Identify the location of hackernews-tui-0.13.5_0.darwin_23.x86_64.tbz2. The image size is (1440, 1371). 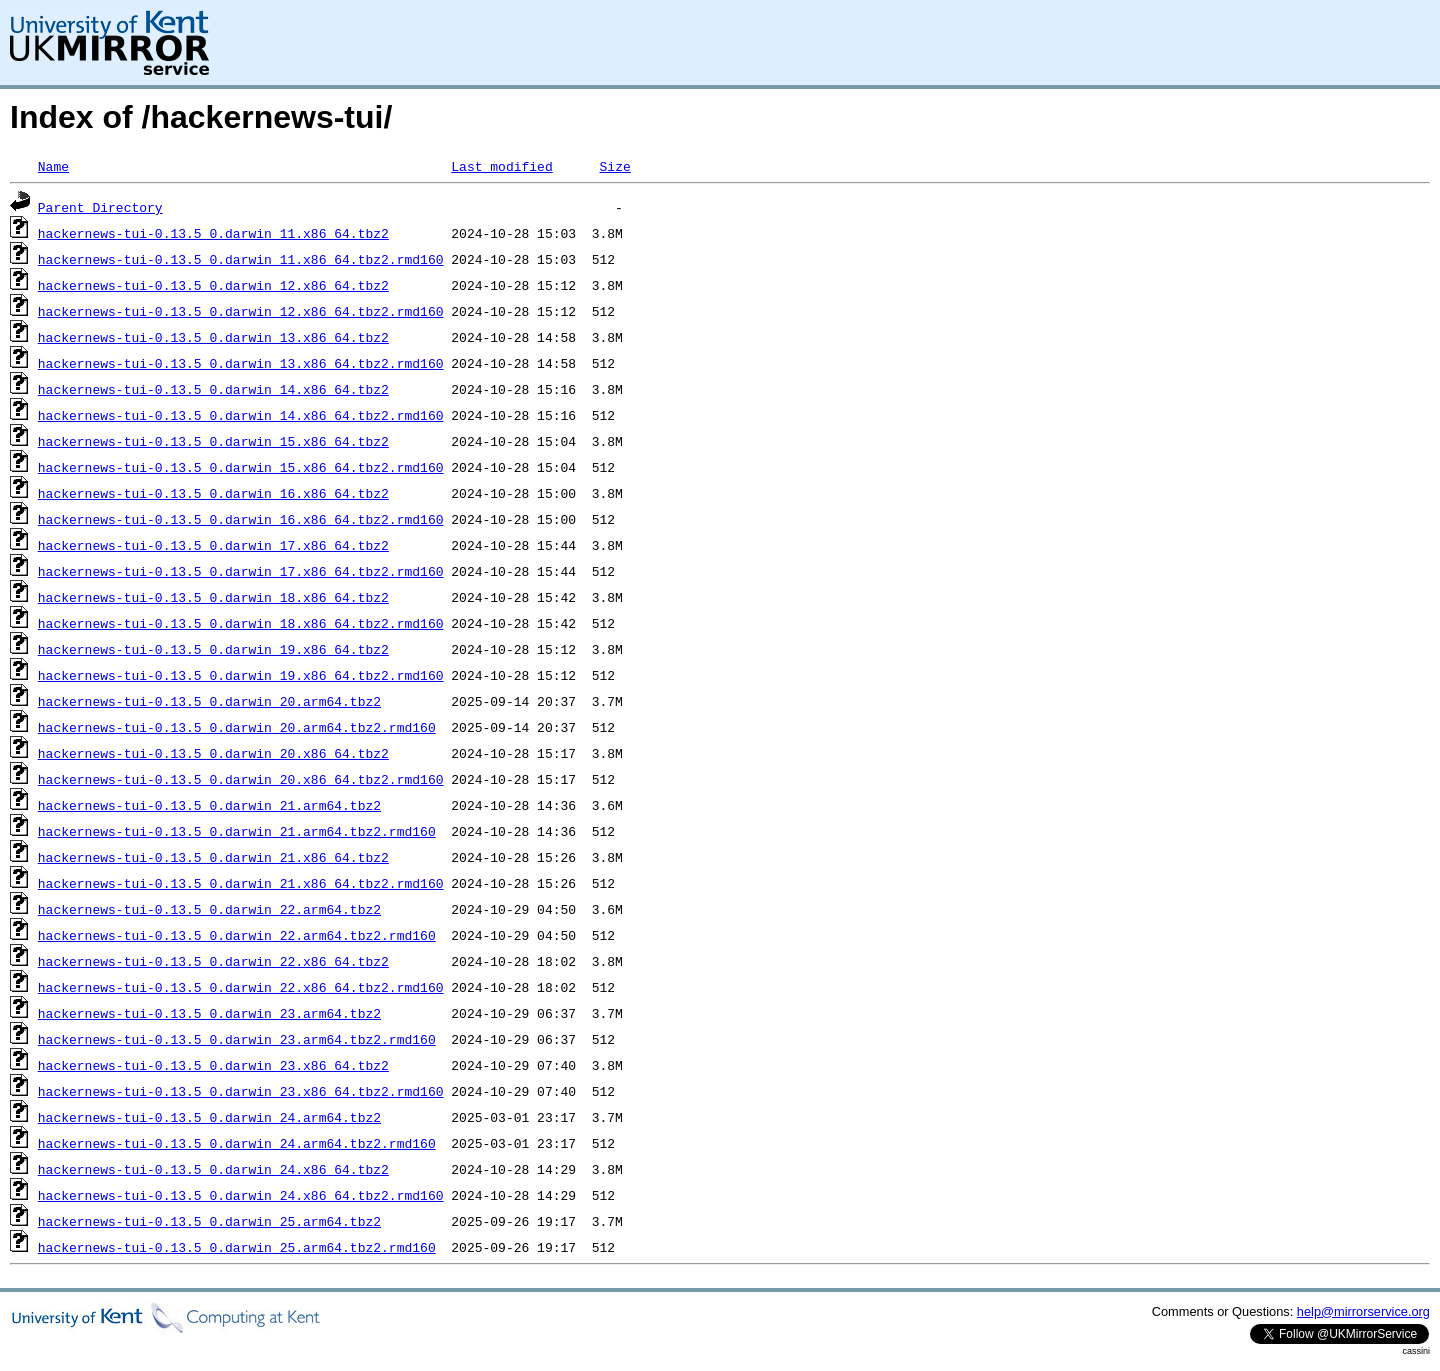
(213, 1065).